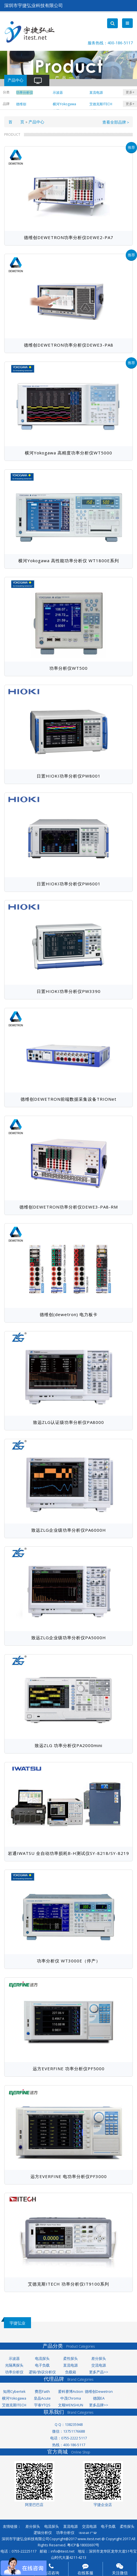  What do you see at coordinates (70, 2391) in the screenshot?
I see `爱科赛博Action` at bounding box center [70, 2391].